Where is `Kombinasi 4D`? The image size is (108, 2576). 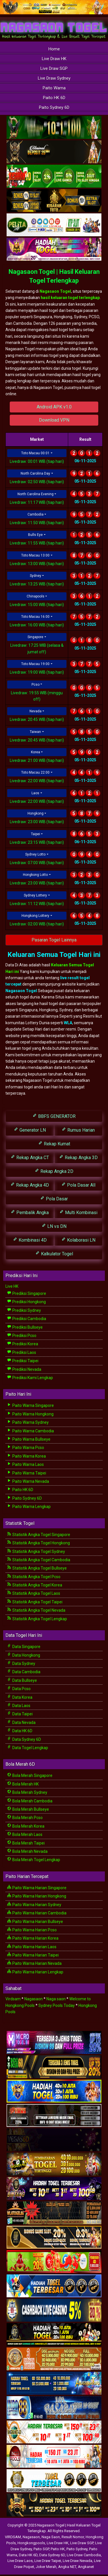 Kombinasi 4D is located at coordinates (30, 1240).